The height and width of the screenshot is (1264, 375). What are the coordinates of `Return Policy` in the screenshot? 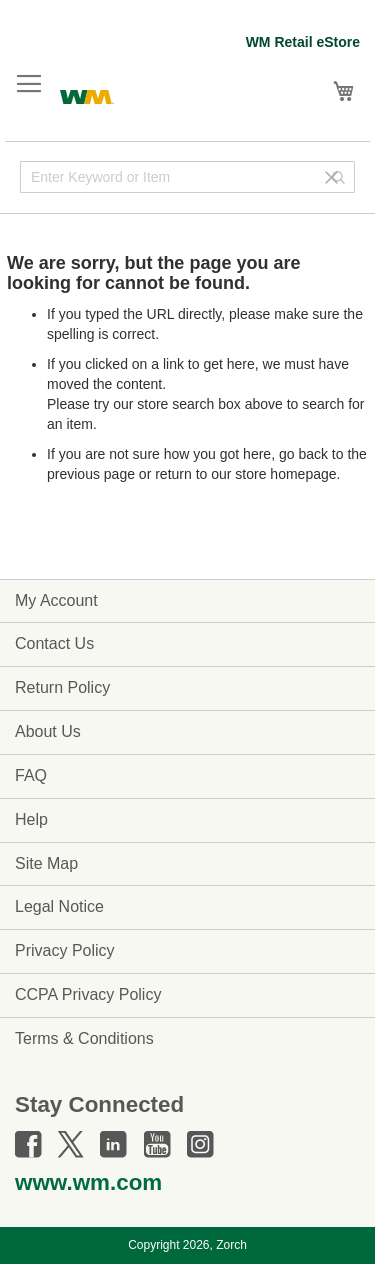 It's located at (62, 687).